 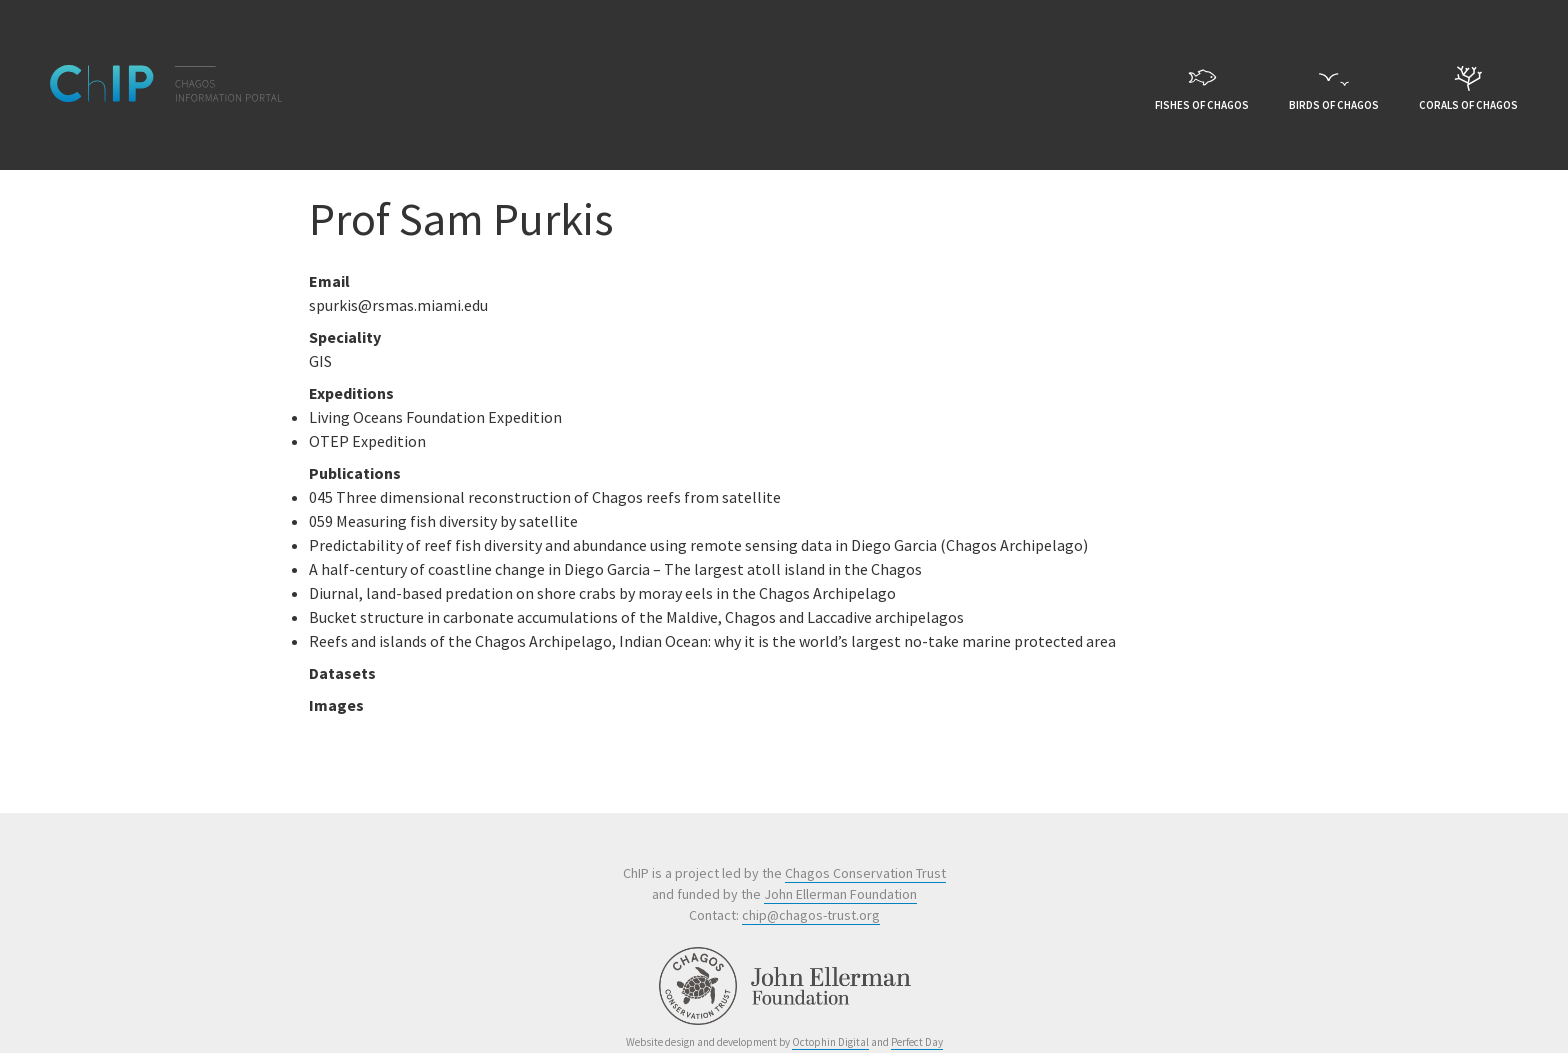 I want to click on chip@chagos-trust.org, so click(x=811, y=915).